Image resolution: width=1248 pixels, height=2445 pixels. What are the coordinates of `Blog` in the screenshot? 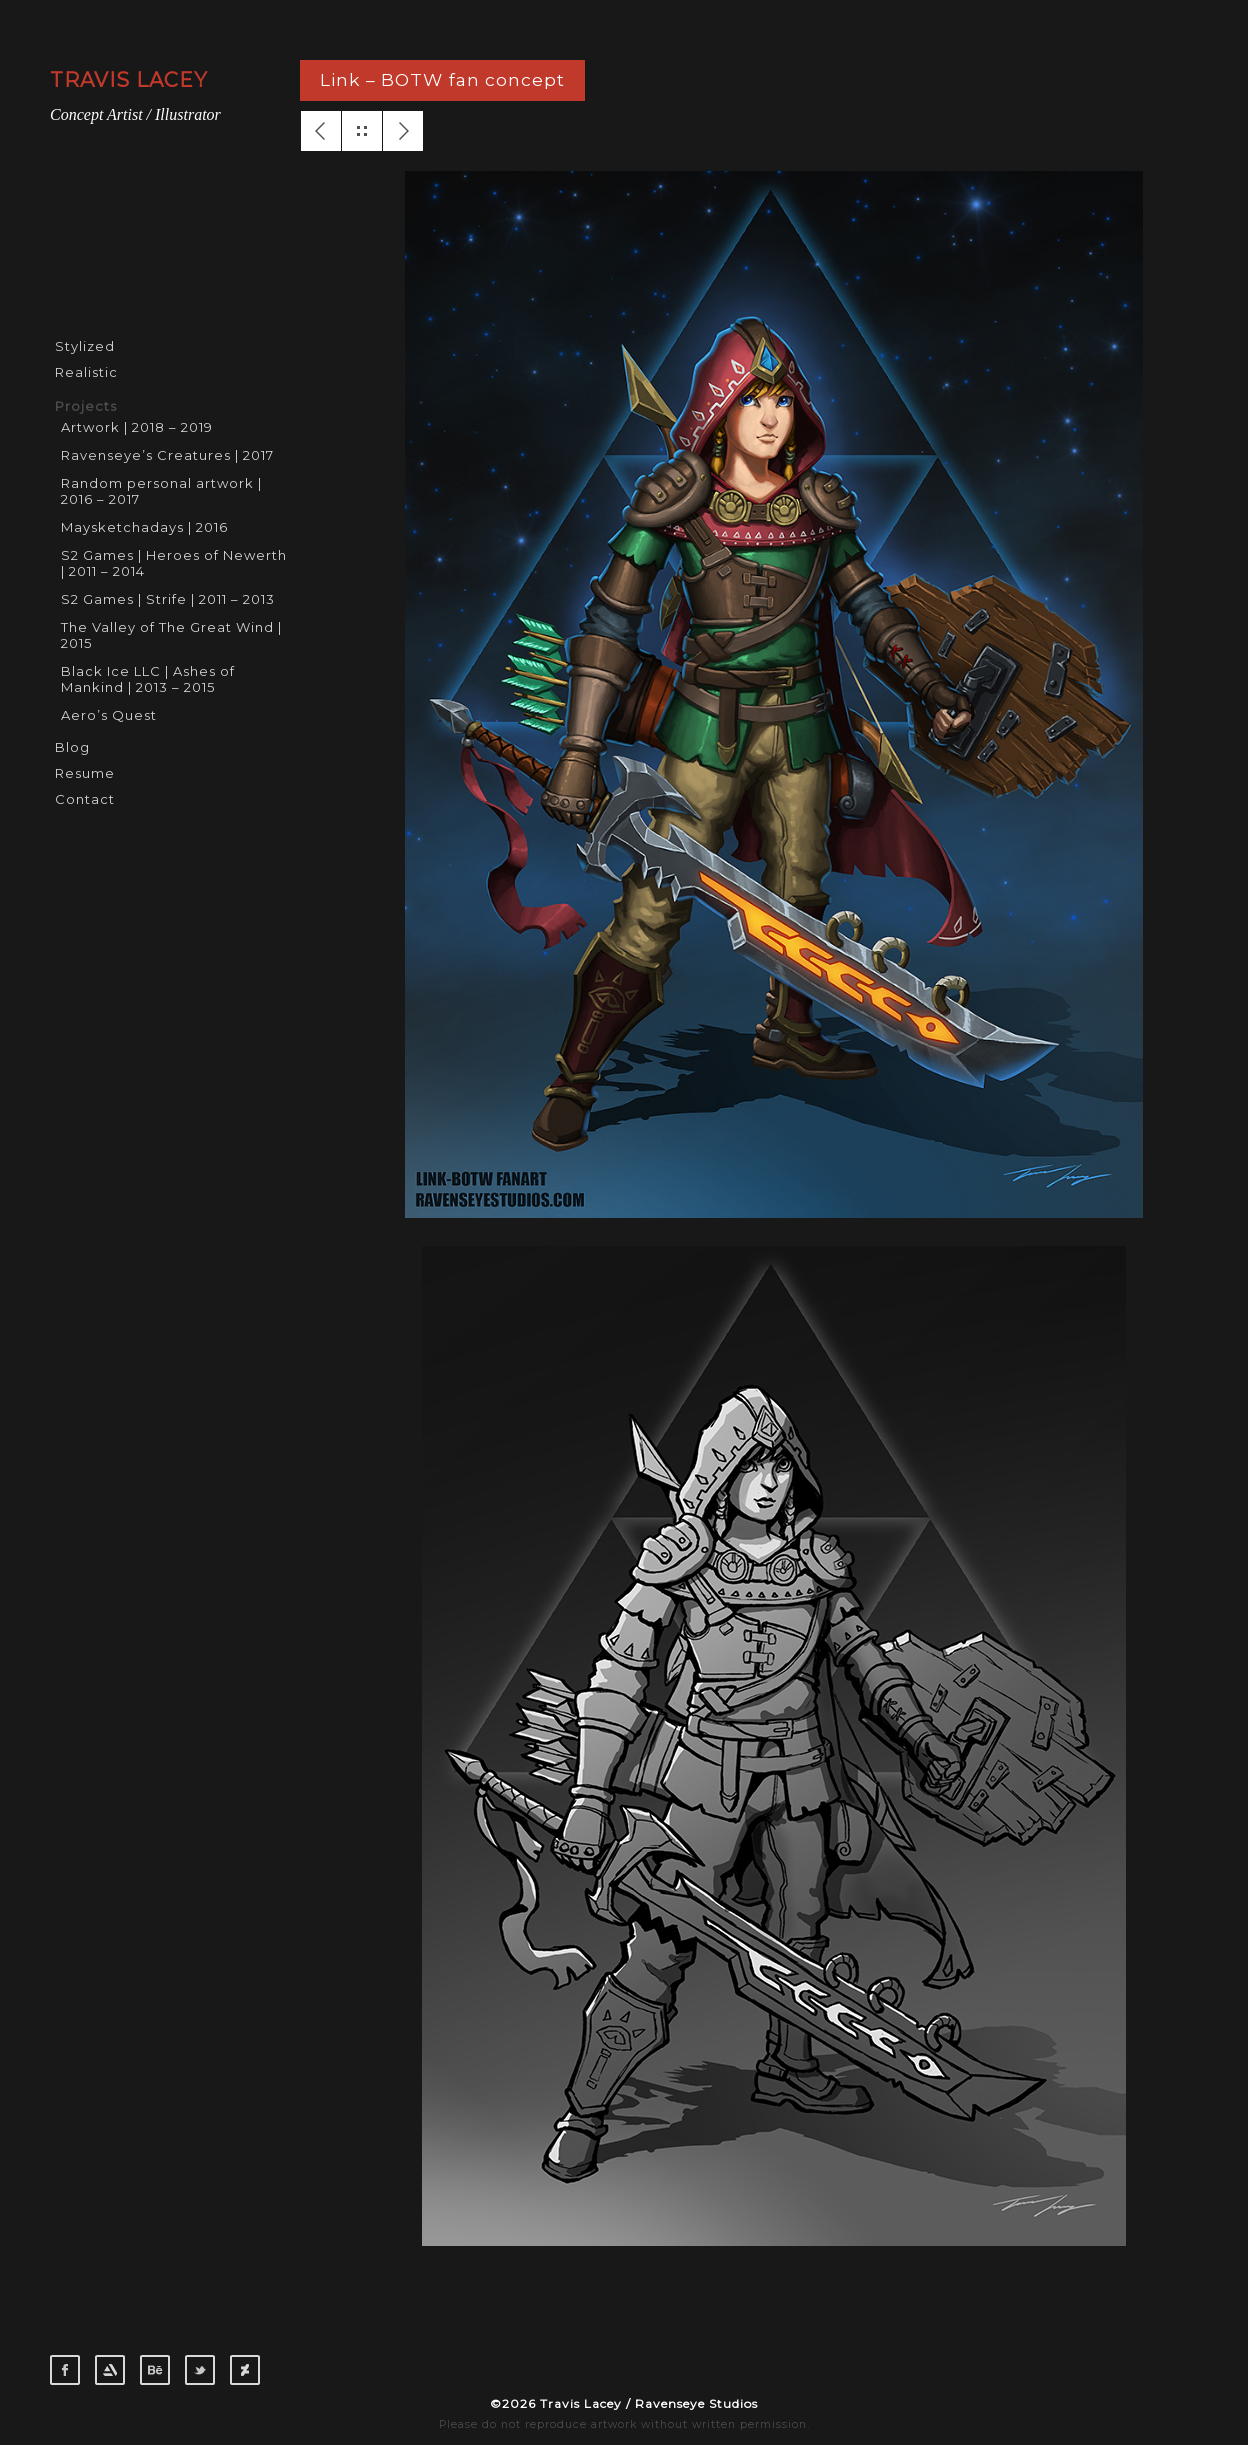 It's located at (72, 747).